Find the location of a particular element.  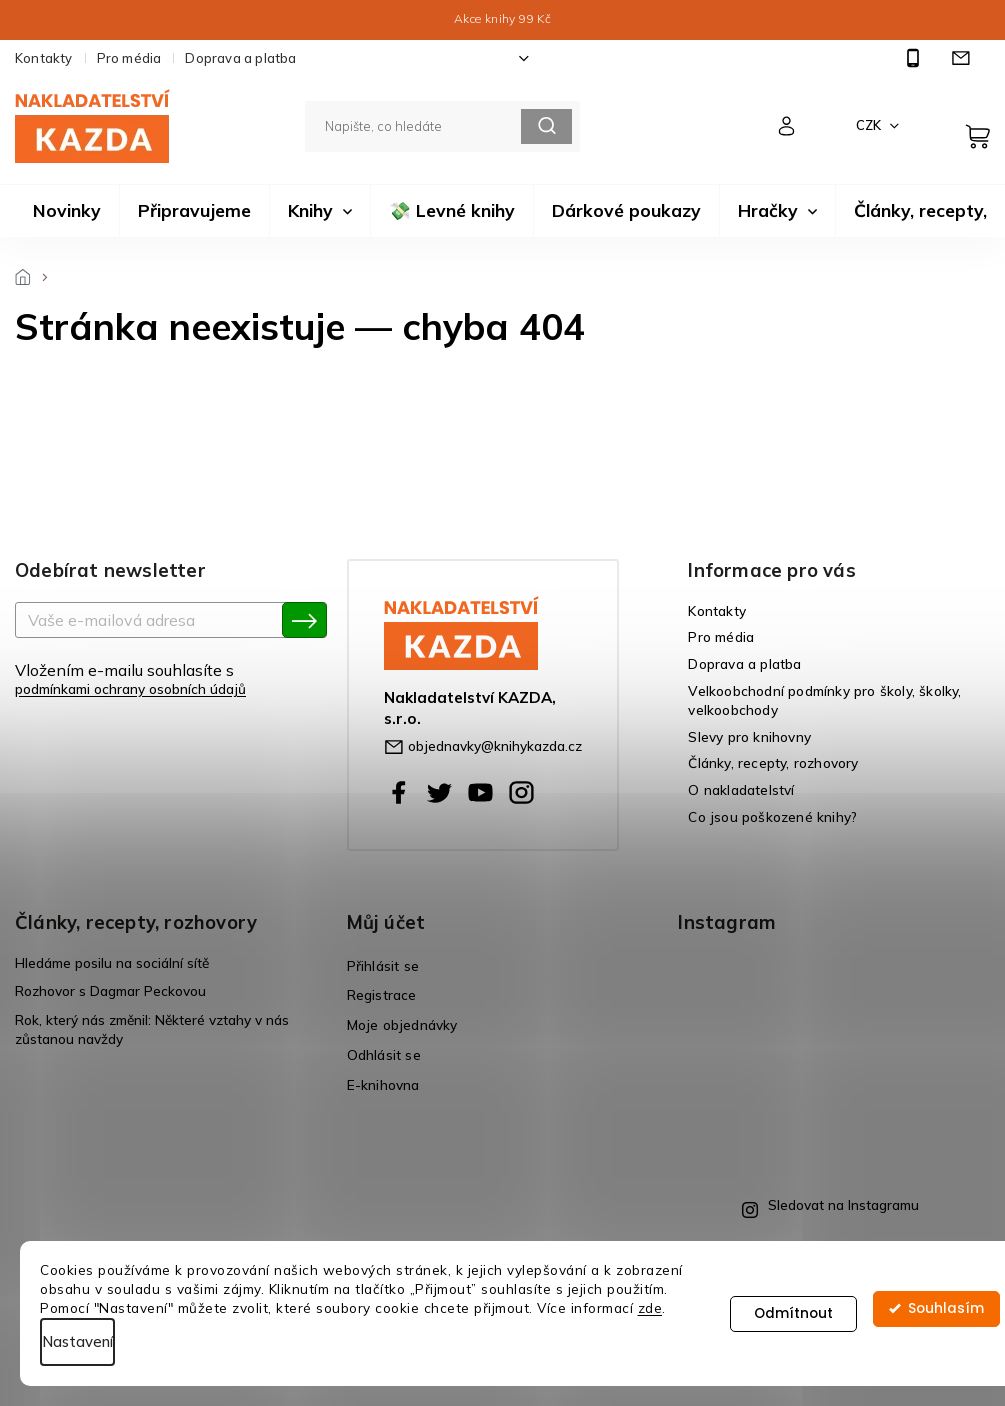

objednavky@knihykazda.cz is located at coordinates (495, 745).